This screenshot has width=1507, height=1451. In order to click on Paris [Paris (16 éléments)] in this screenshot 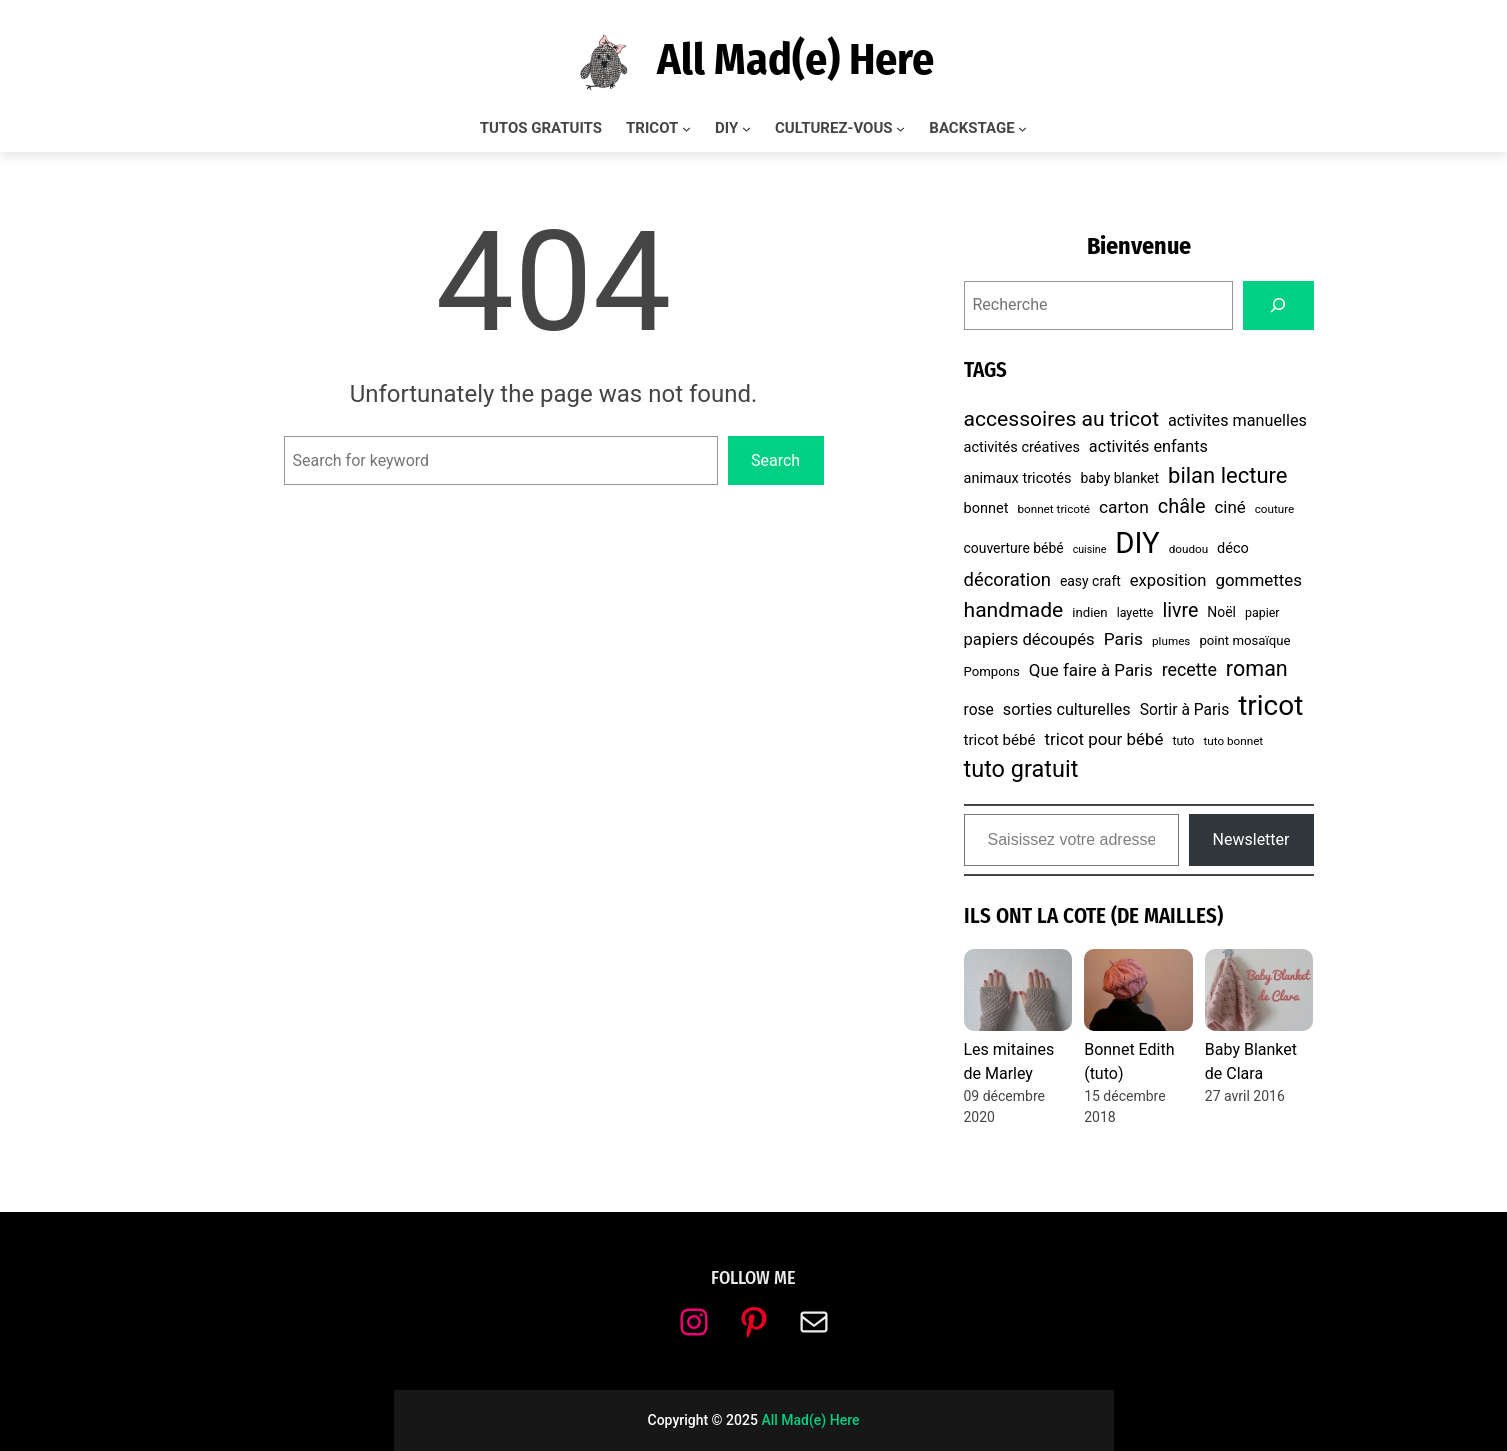, I will do `click(1123, 639)`.